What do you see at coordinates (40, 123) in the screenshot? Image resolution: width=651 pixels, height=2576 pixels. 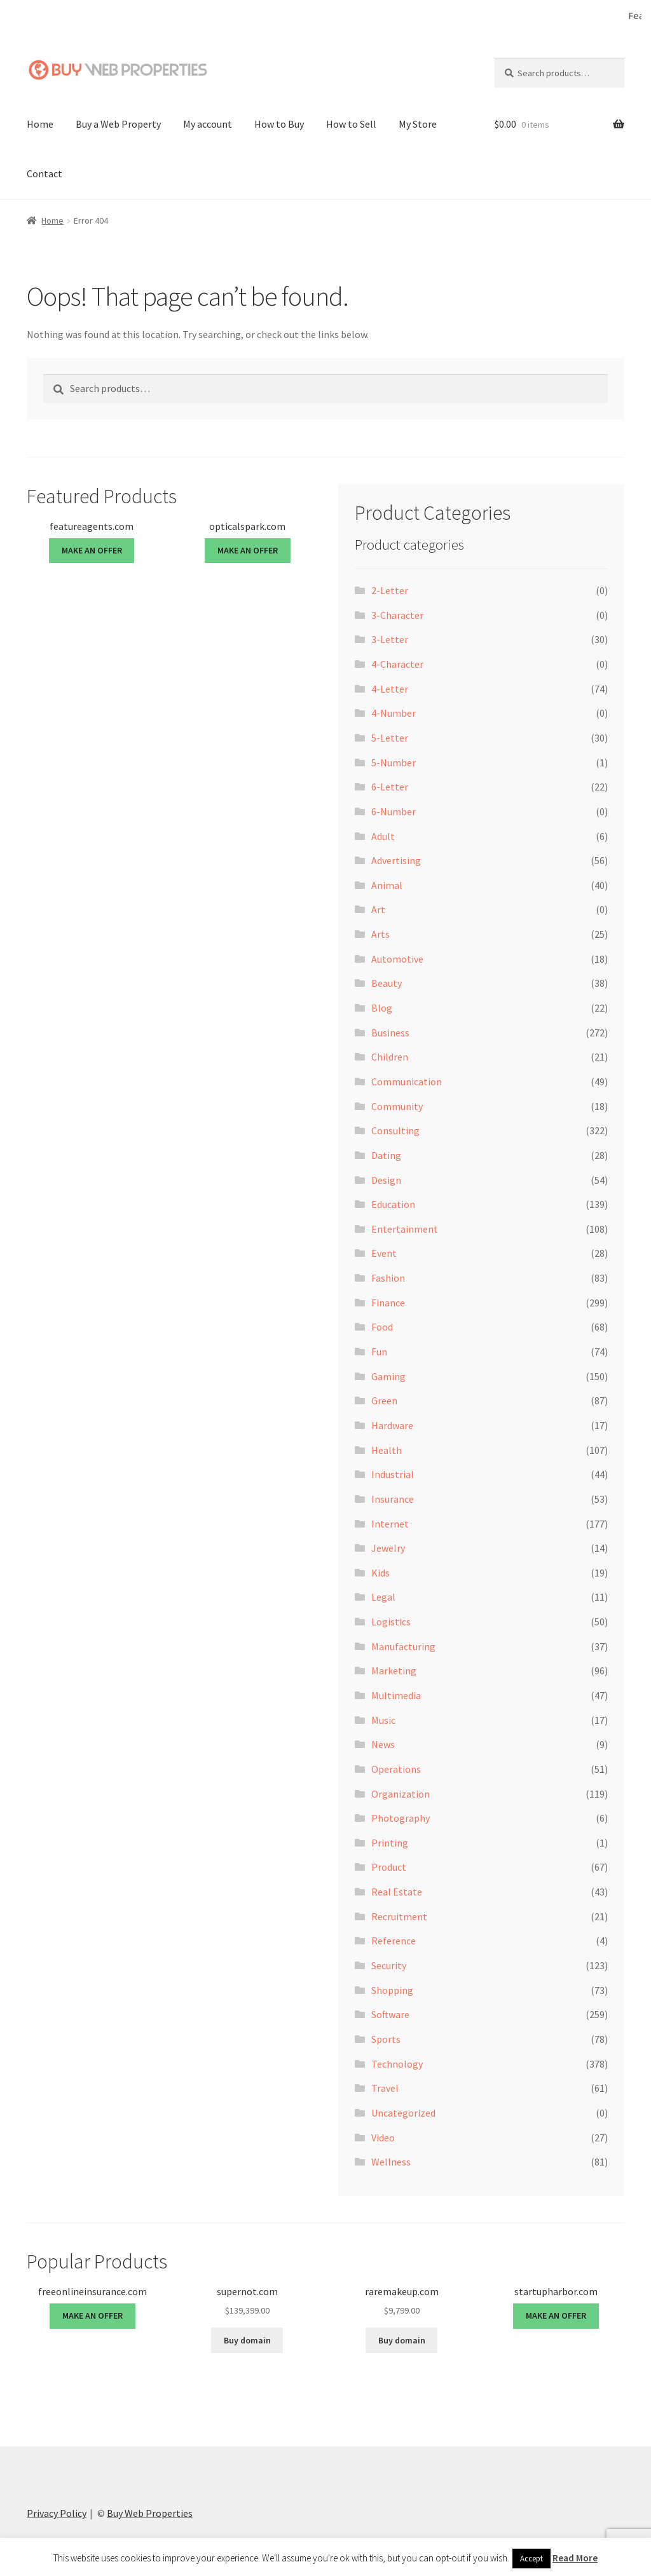 I see `Home` at bounding box center [40, 123].